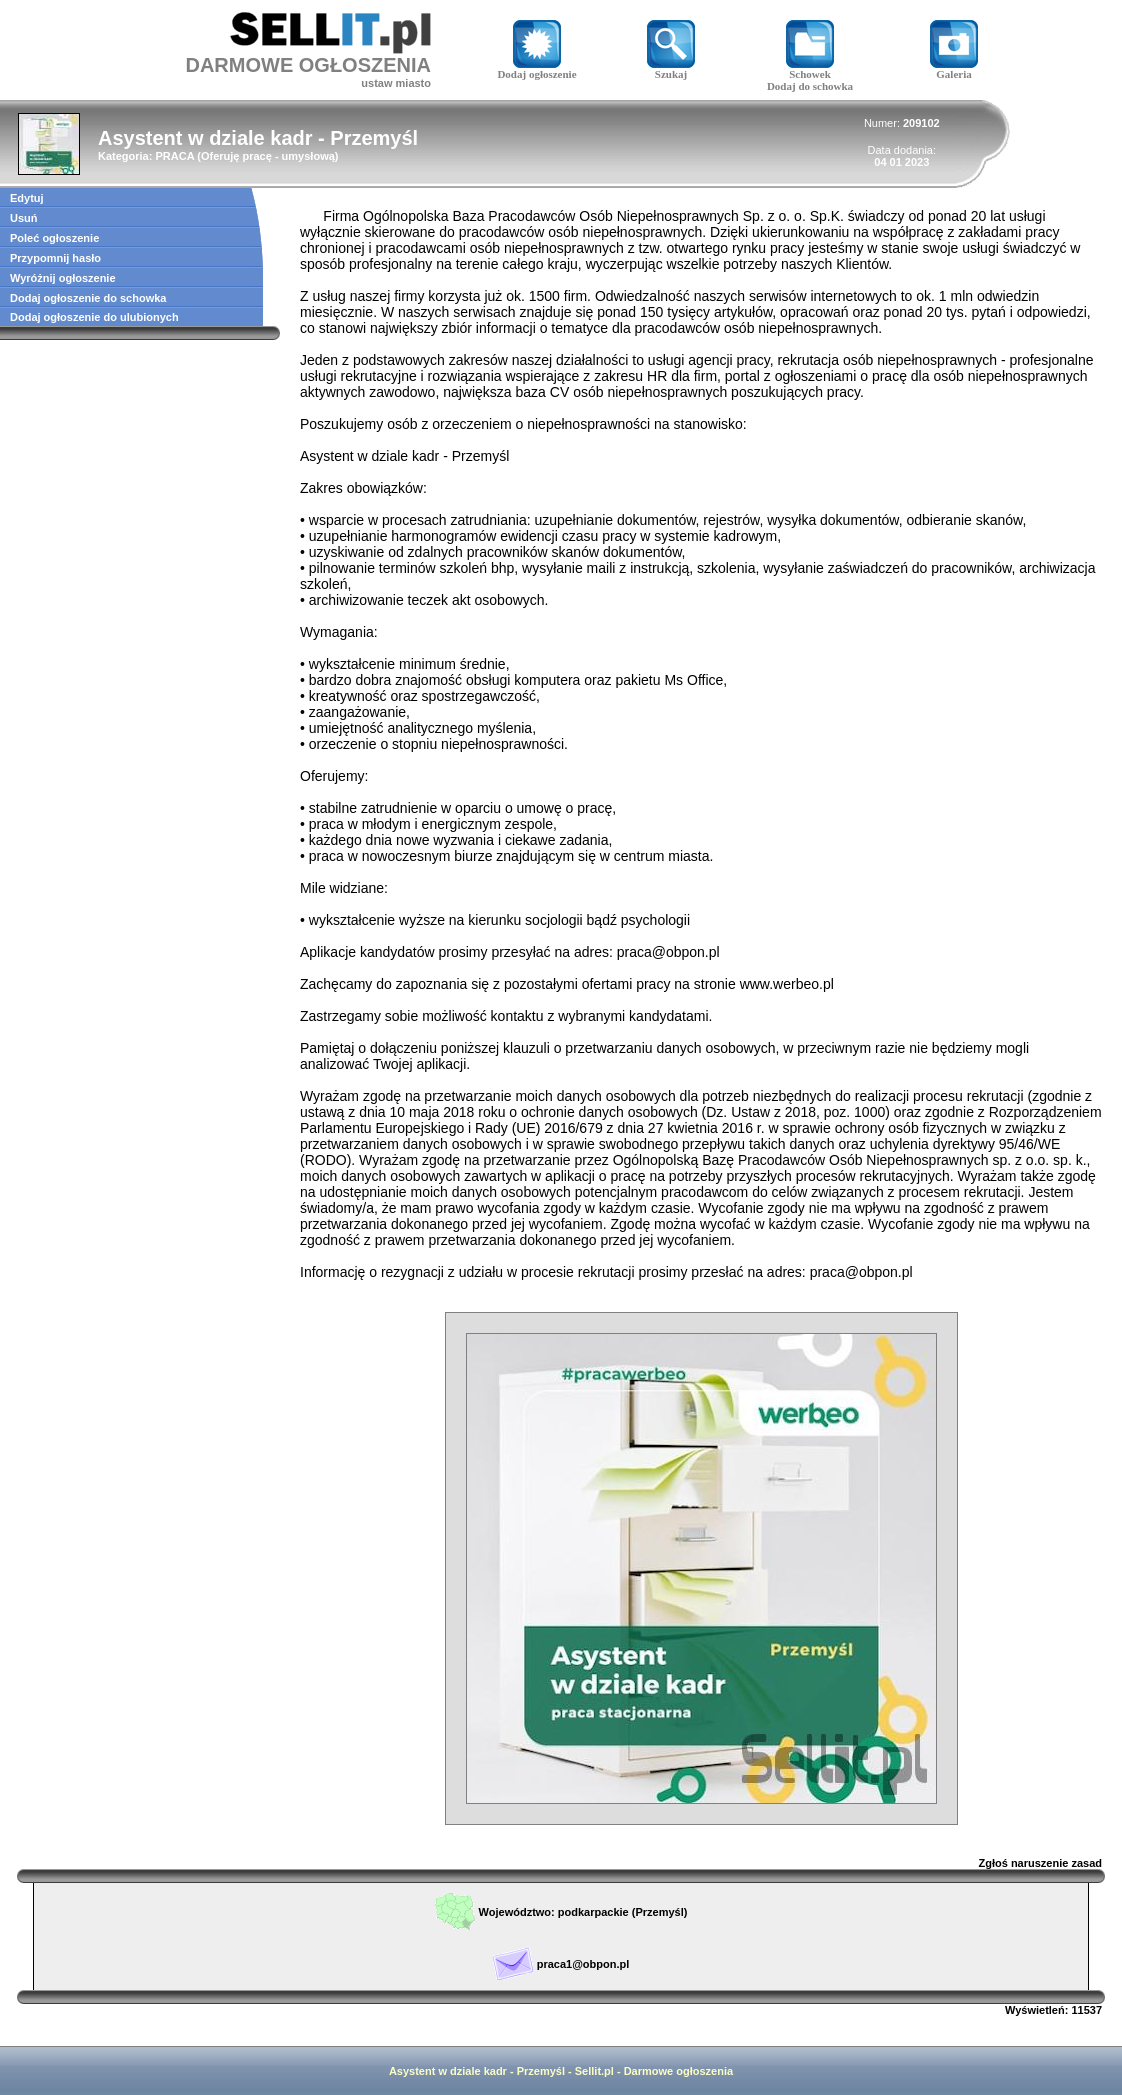 Image resolution: width=1122 pixels, height=2095 pixels. I want to click on Zgłoś naruszenie zasad, so click(1040, 1863).